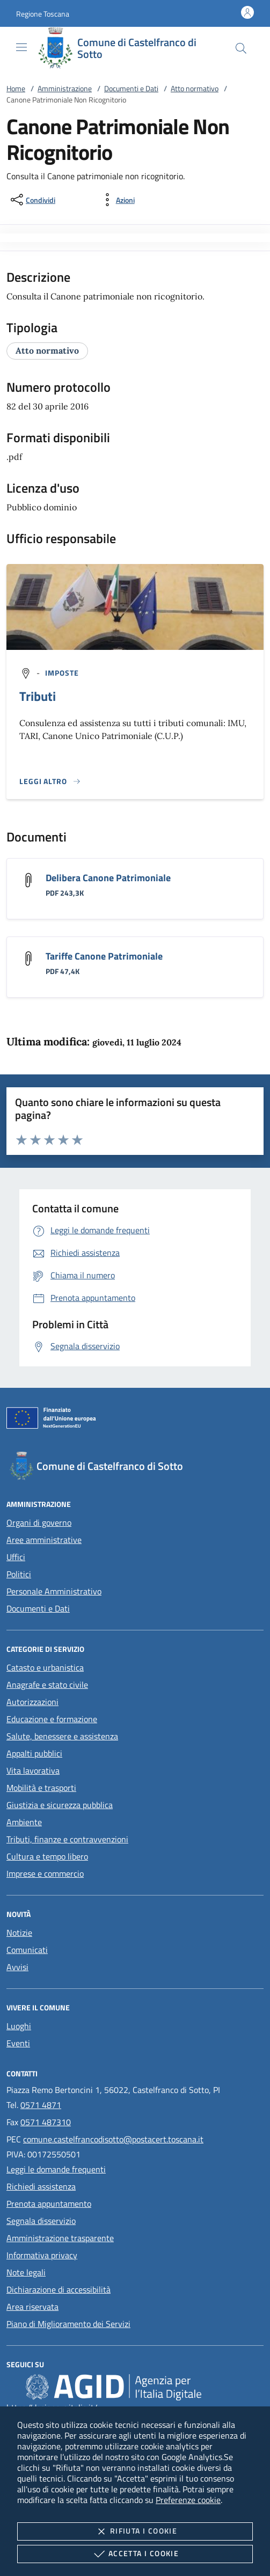  Describe the element at coordinates (44, 1539) in the screenshot. I see `Aree amministrative` at that location.